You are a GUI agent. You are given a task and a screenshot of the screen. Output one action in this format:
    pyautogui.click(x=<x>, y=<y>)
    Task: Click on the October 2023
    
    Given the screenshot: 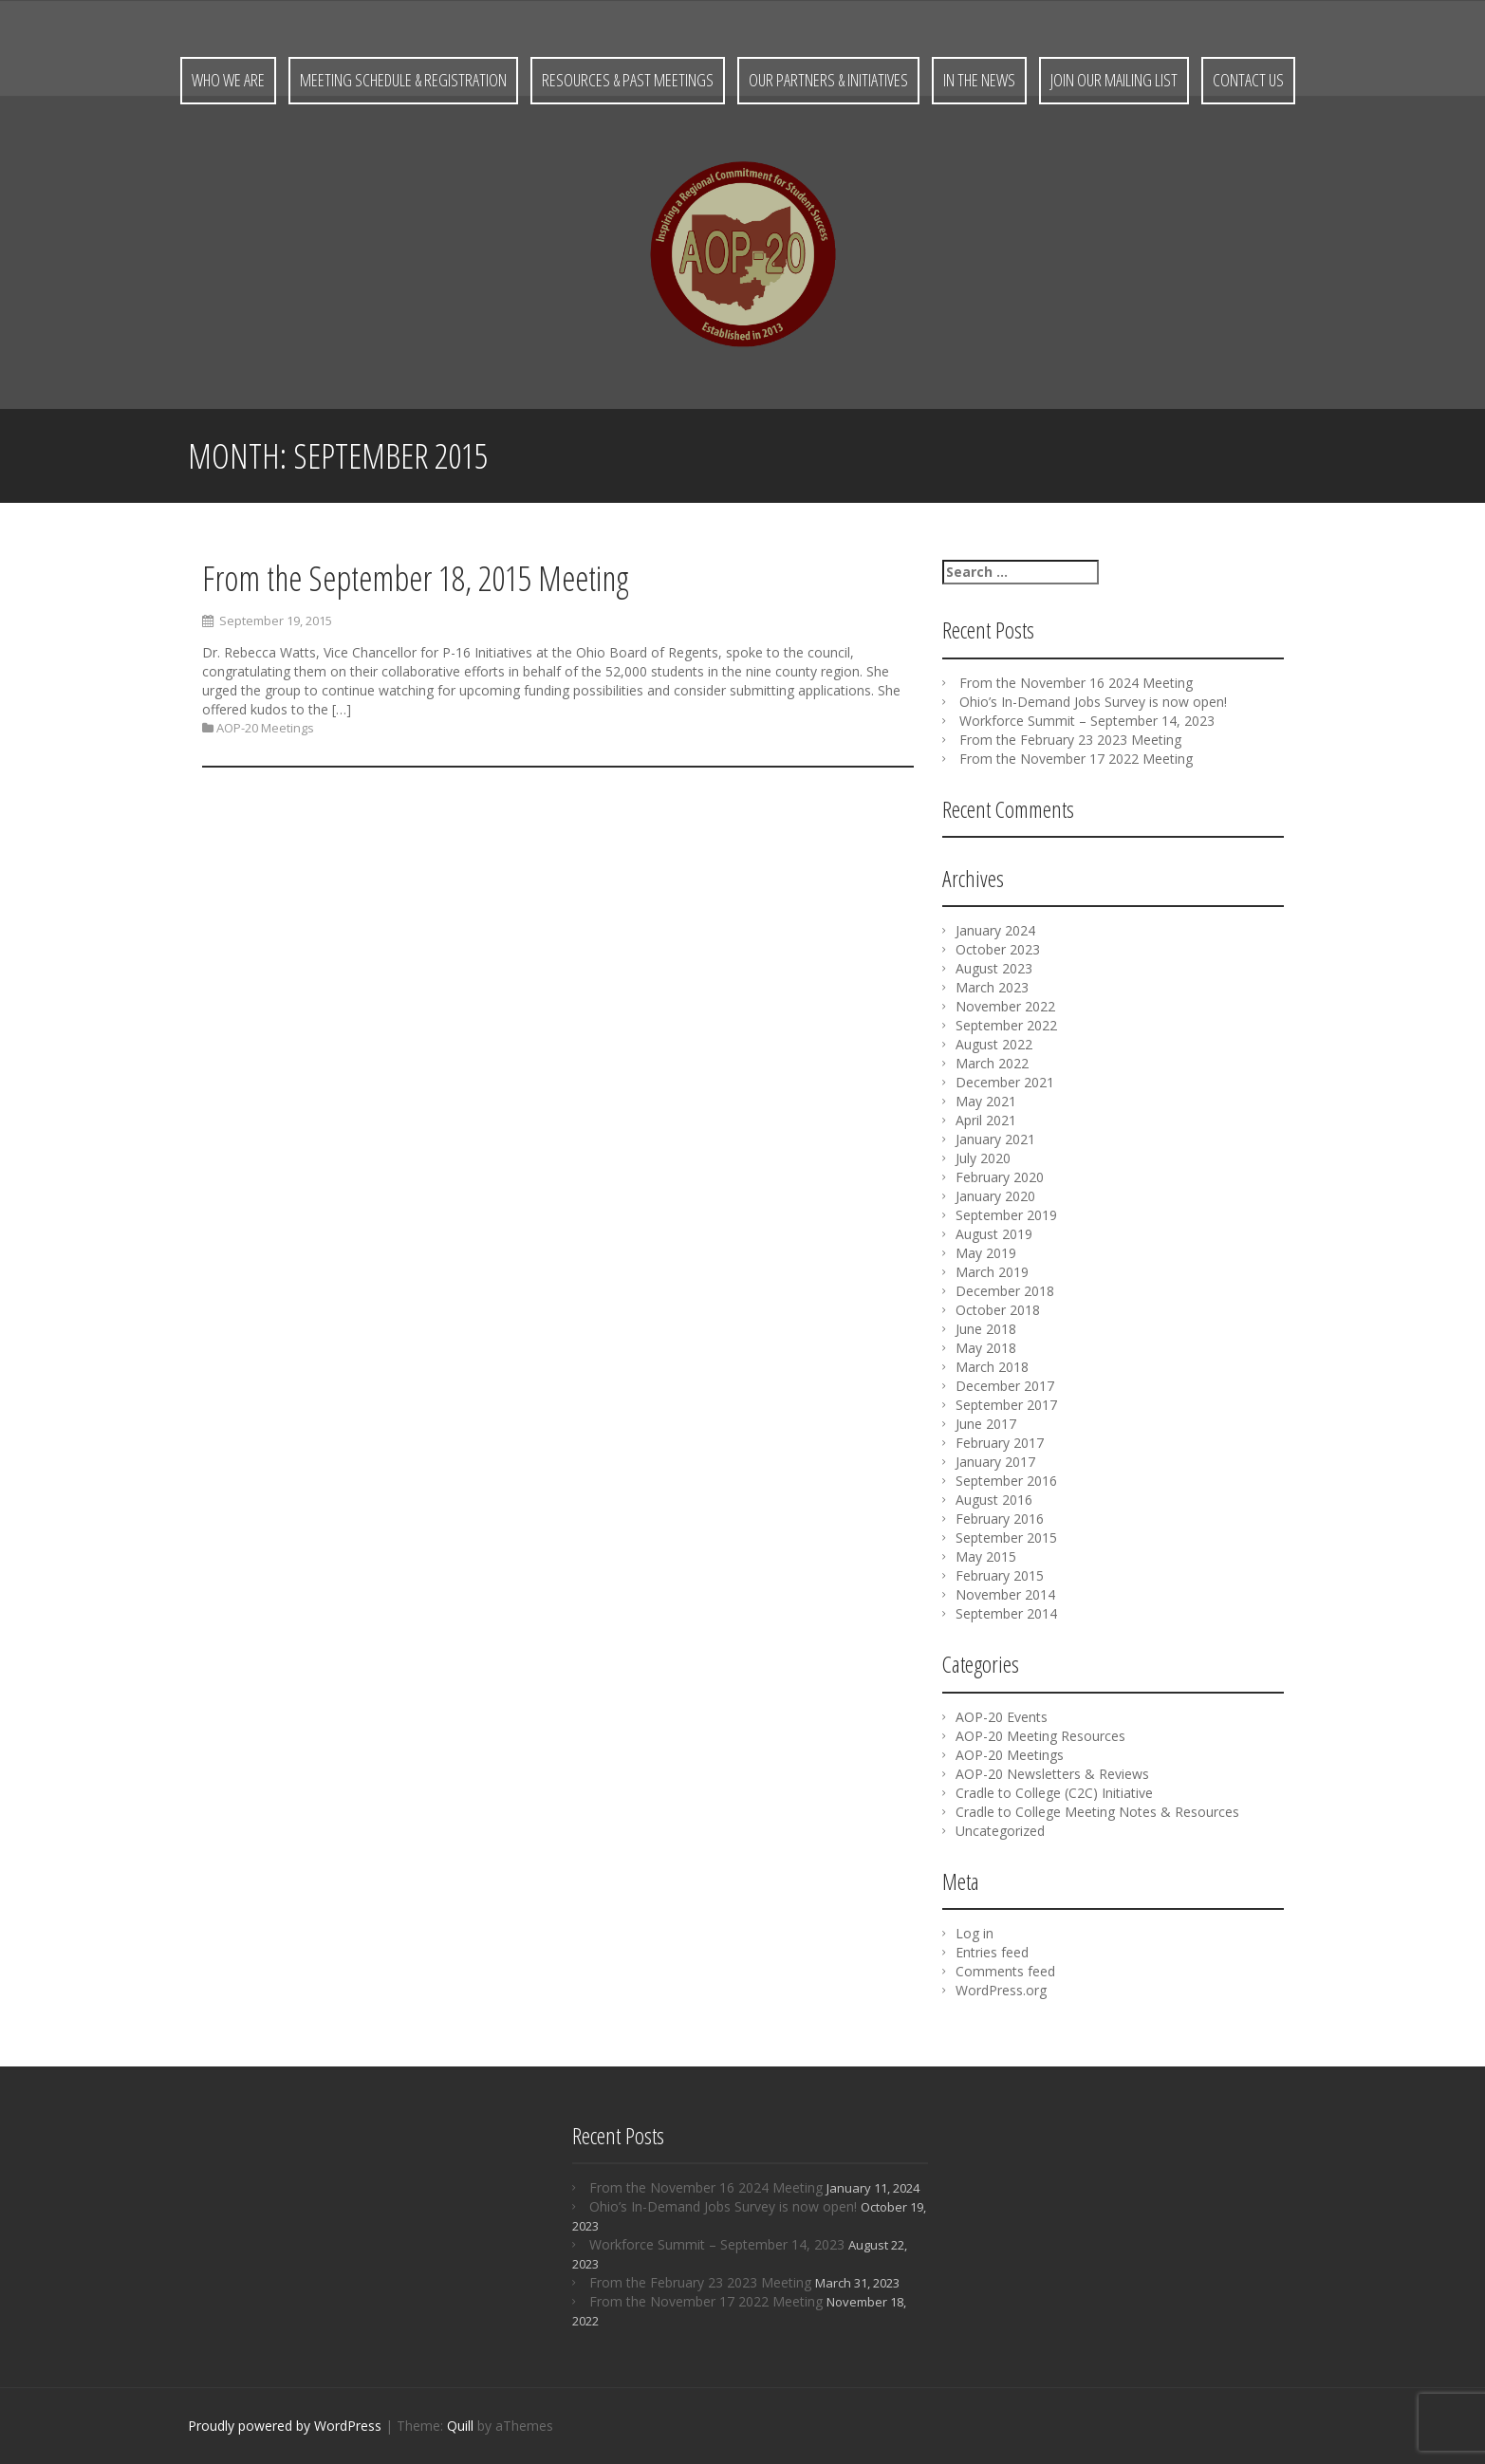 What is the action you would take?
    pyautogui.click(x=998, y=949)
    